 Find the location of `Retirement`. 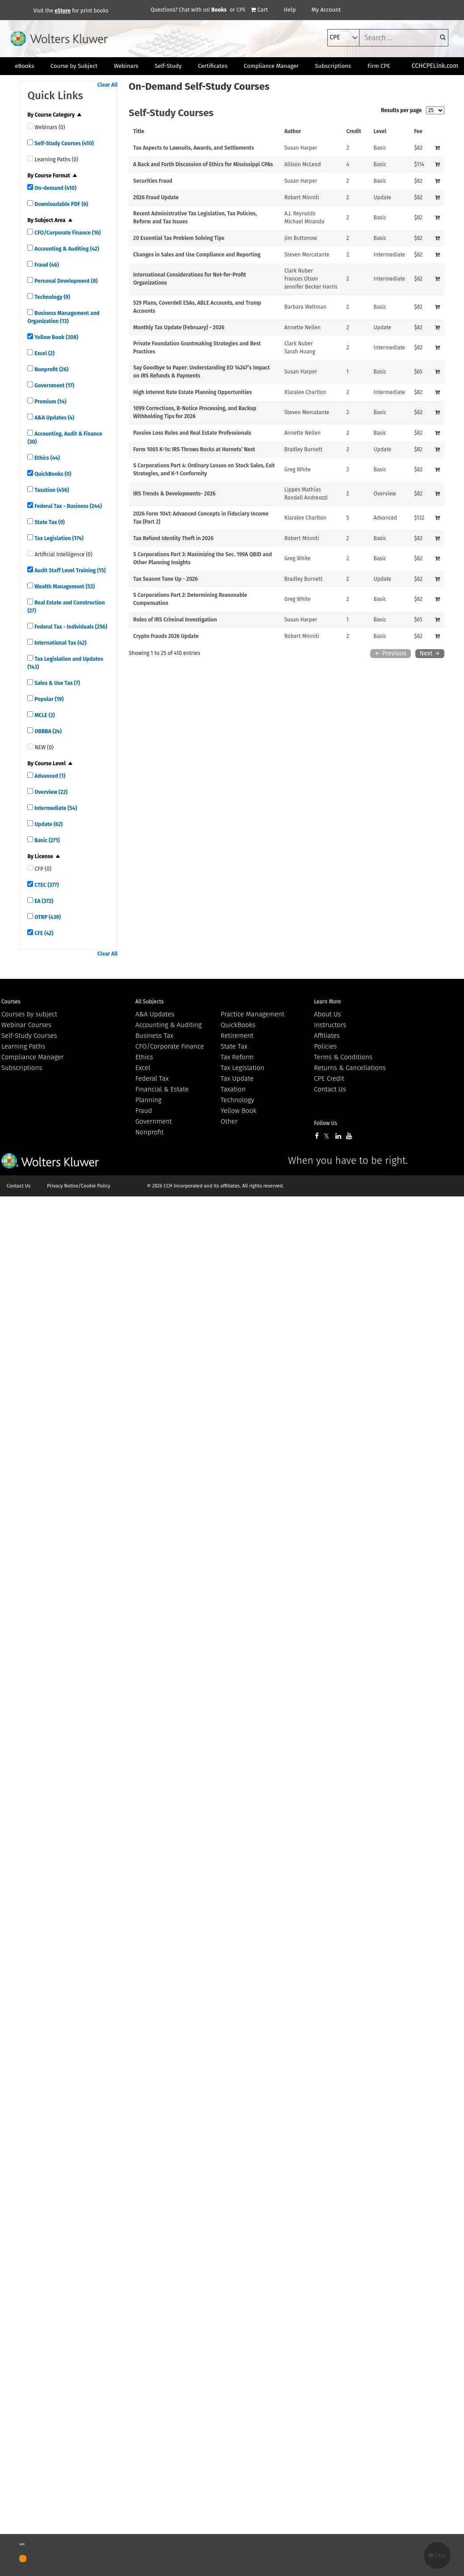

Retirement is located at coordinates (237, 1036).